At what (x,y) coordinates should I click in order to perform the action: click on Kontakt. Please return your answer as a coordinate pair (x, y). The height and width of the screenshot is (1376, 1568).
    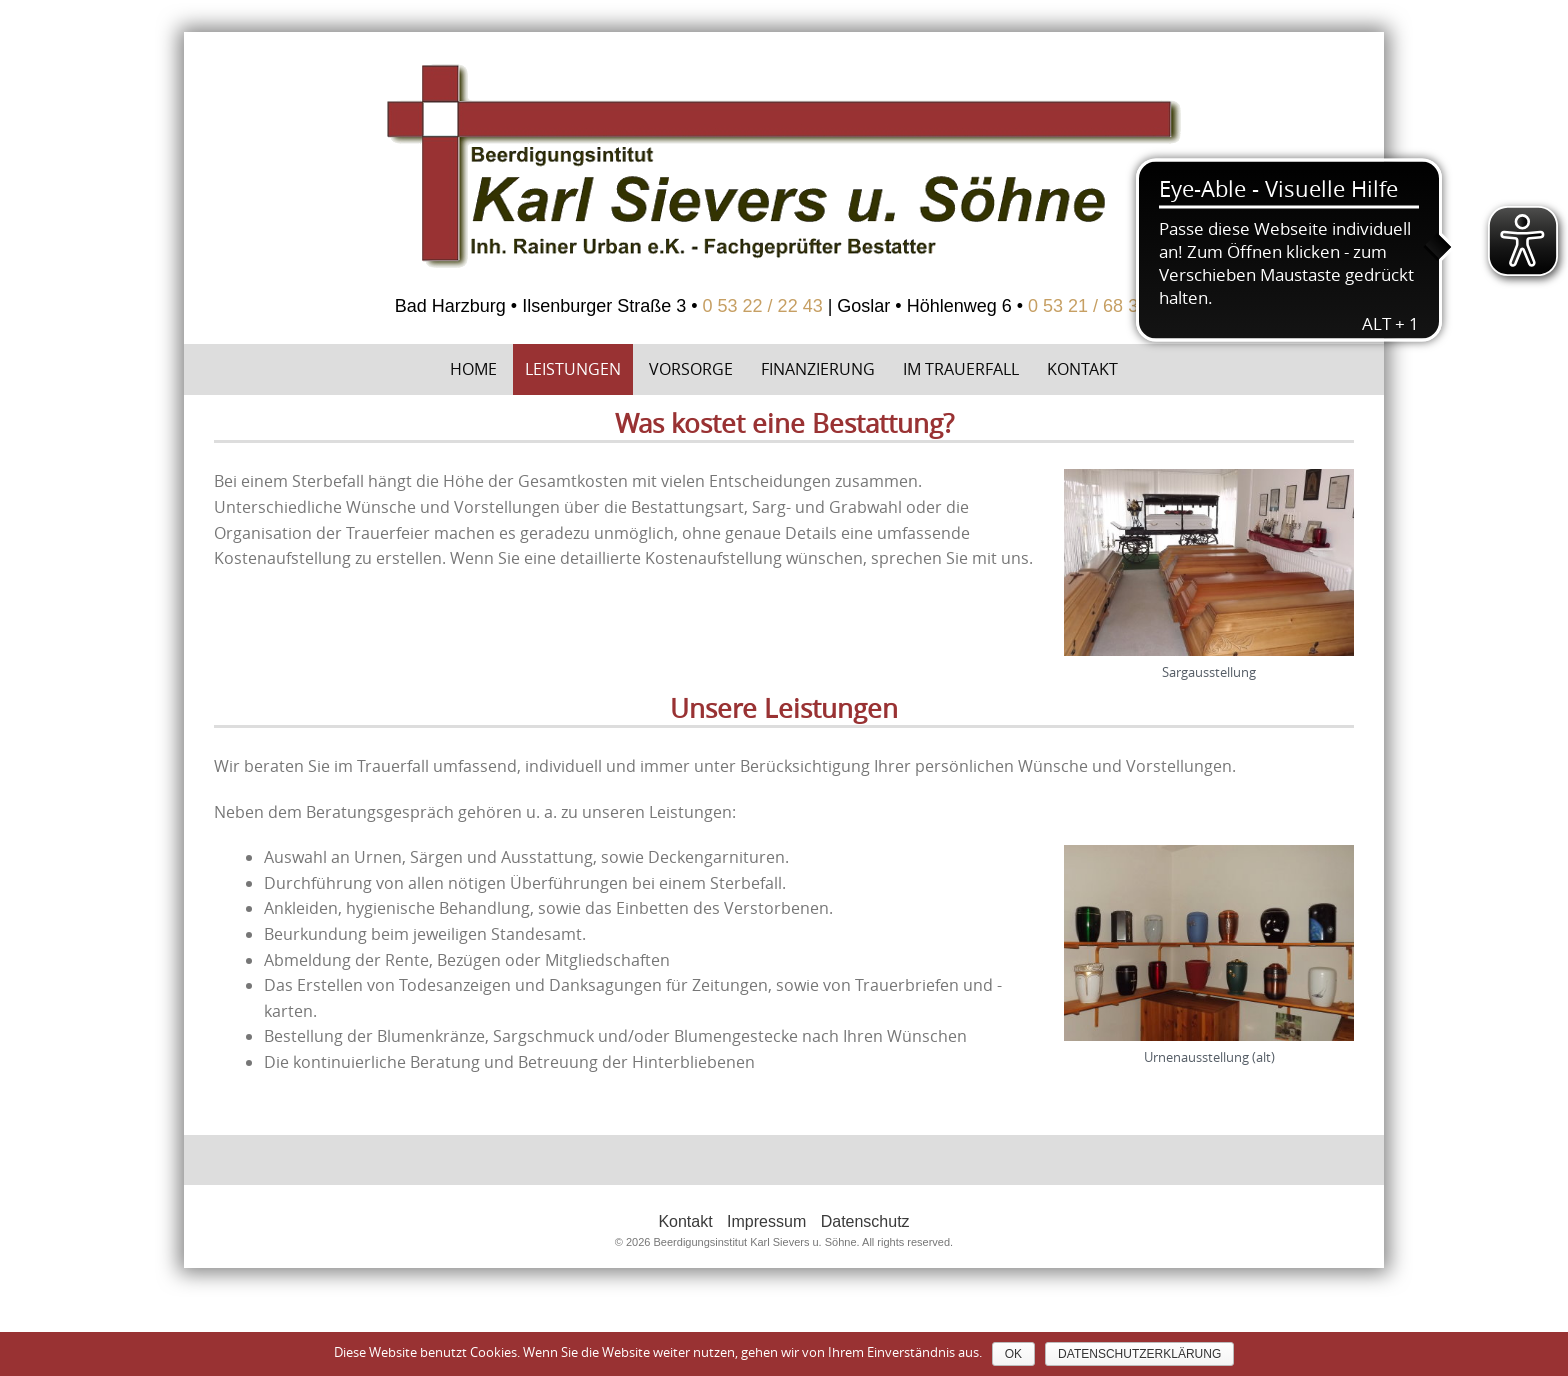
    Looking at the image, I should click on (1082, 369).